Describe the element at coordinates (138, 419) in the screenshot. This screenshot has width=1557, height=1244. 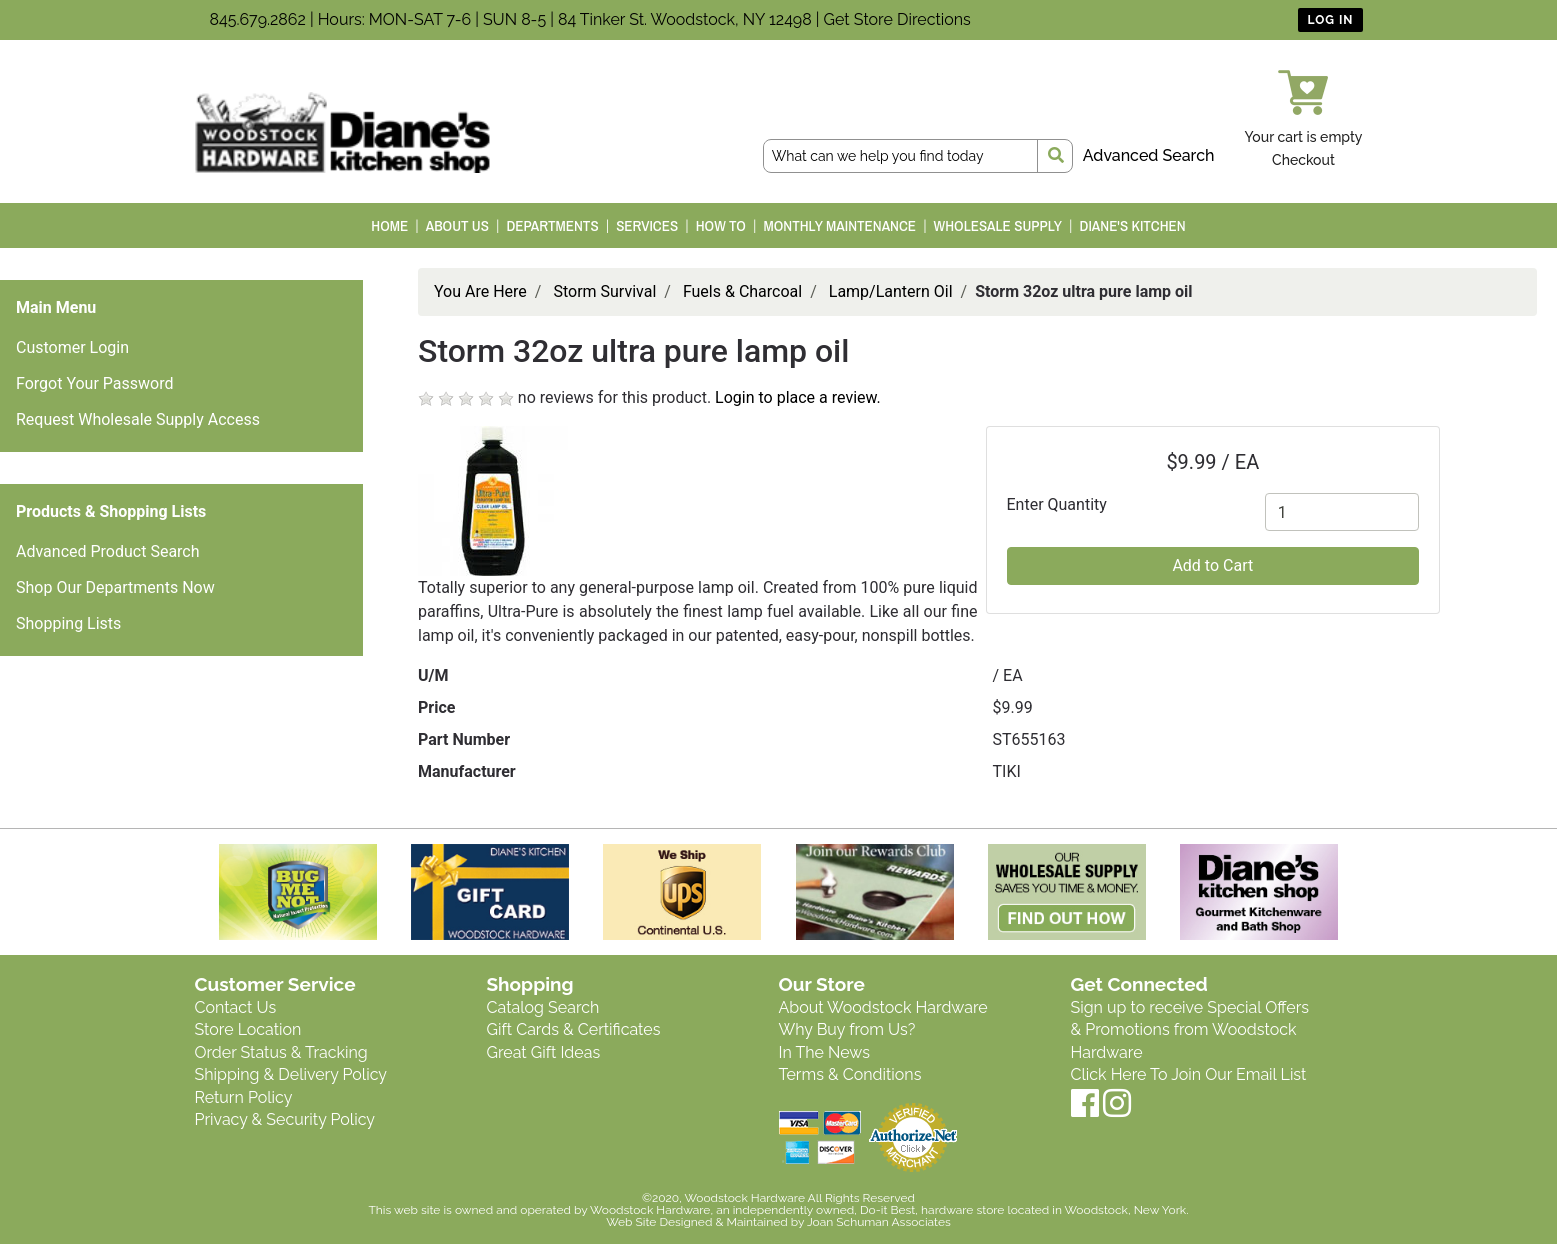
I see `Request Wholesale Supply Access` at that location.